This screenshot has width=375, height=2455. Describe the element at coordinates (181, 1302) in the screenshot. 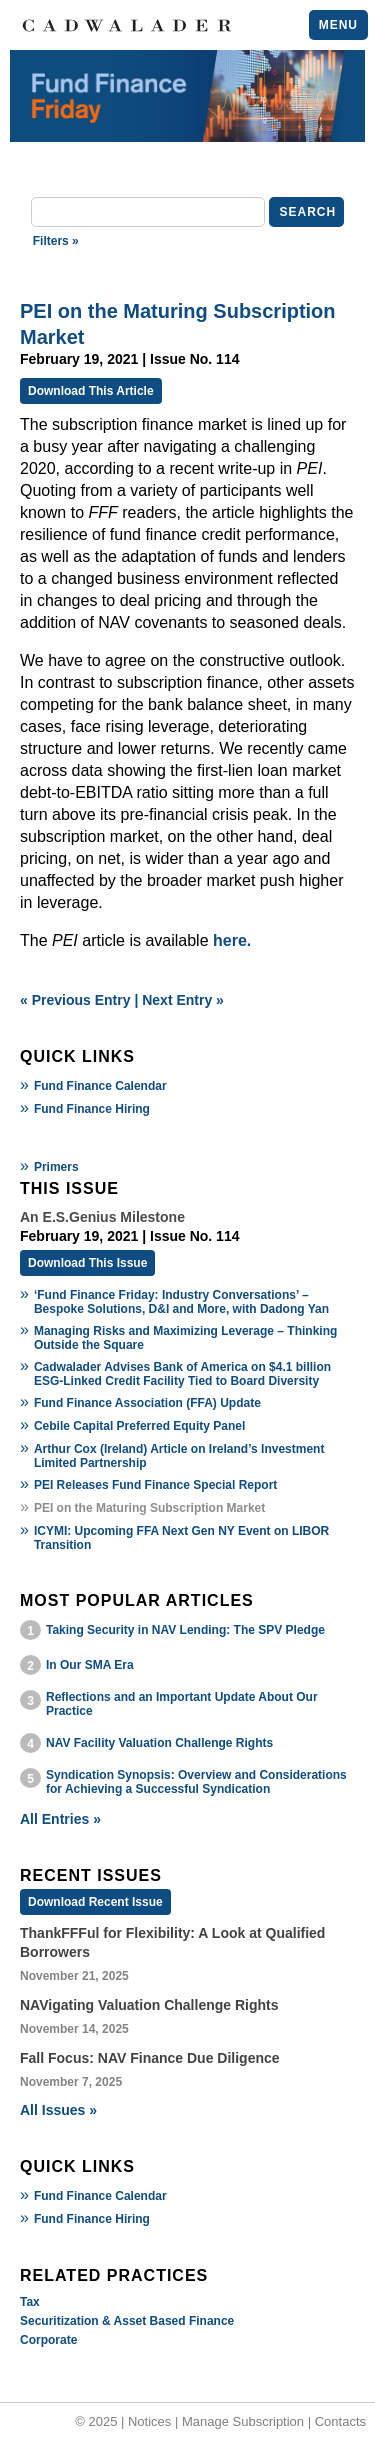

I see `‘Fund Finance Friday: Industry Conversations’ – Bespoke Solutions, D&I and More, with Dadong Yan` at that location.